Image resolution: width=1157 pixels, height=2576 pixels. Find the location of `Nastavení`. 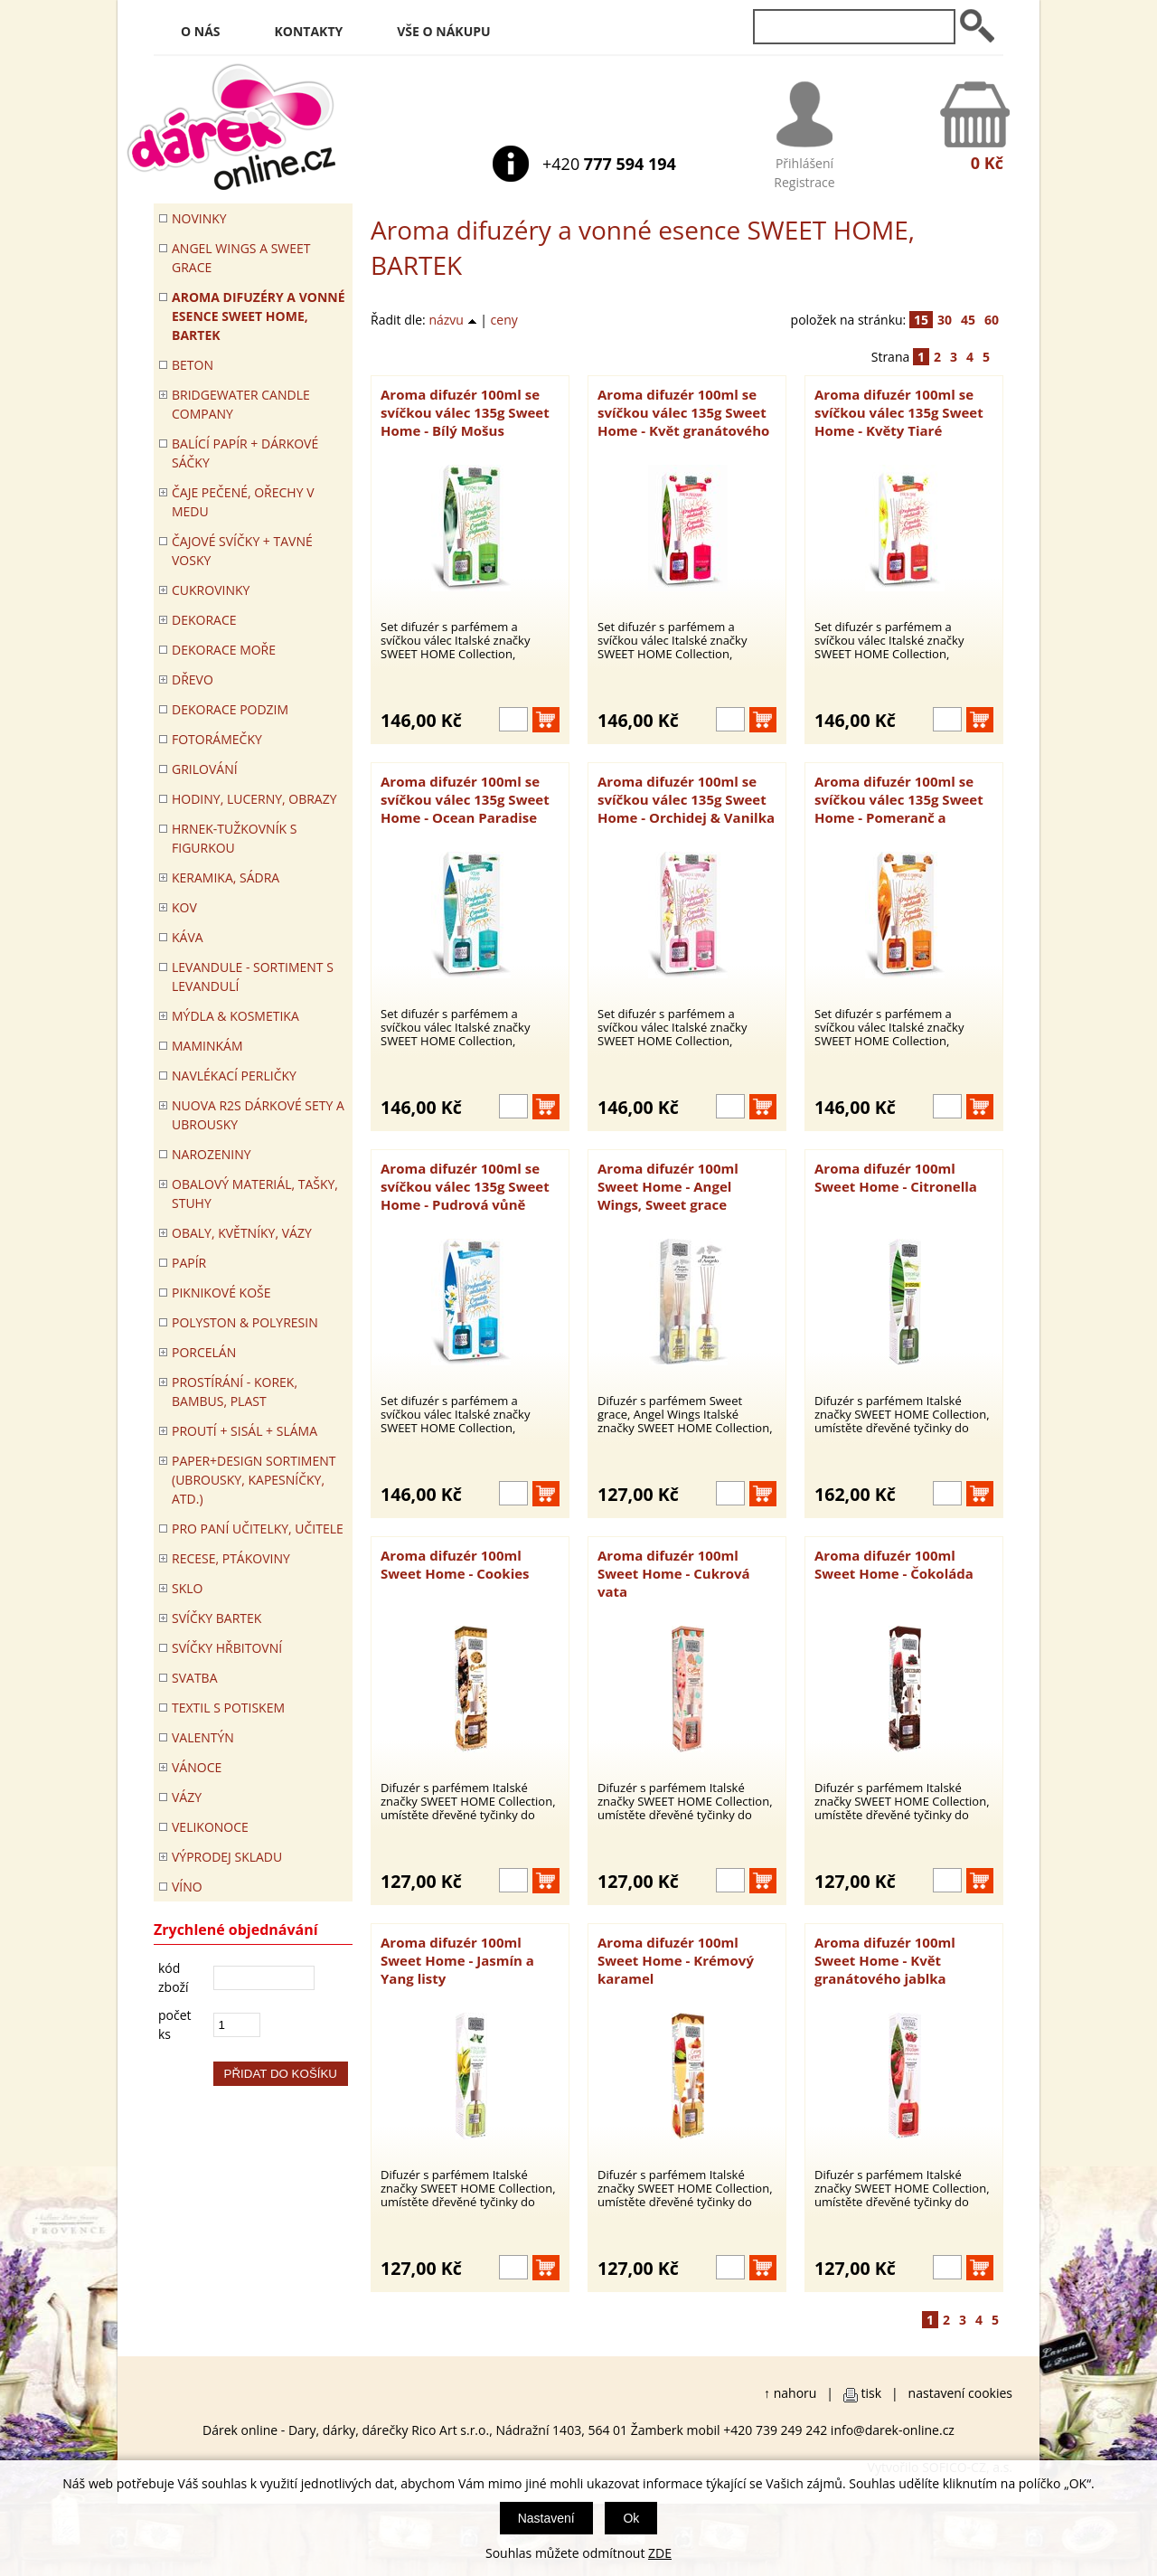

Nastavení is located at coordinates (546, 2518).